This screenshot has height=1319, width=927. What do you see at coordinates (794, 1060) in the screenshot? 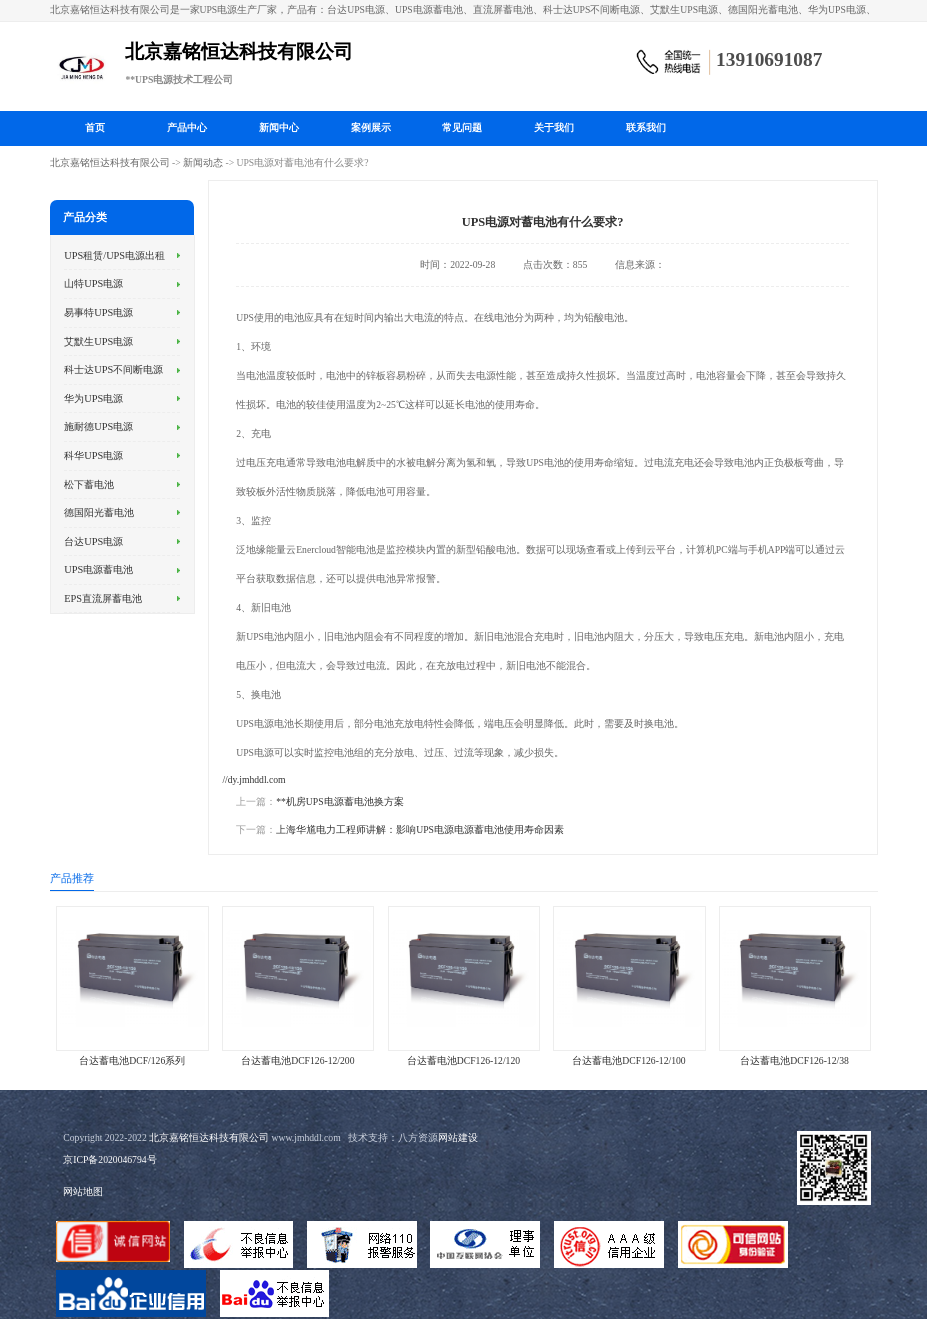
I see `台达蓄电池DCF126-12/38` at bounding box center [794, 1060].